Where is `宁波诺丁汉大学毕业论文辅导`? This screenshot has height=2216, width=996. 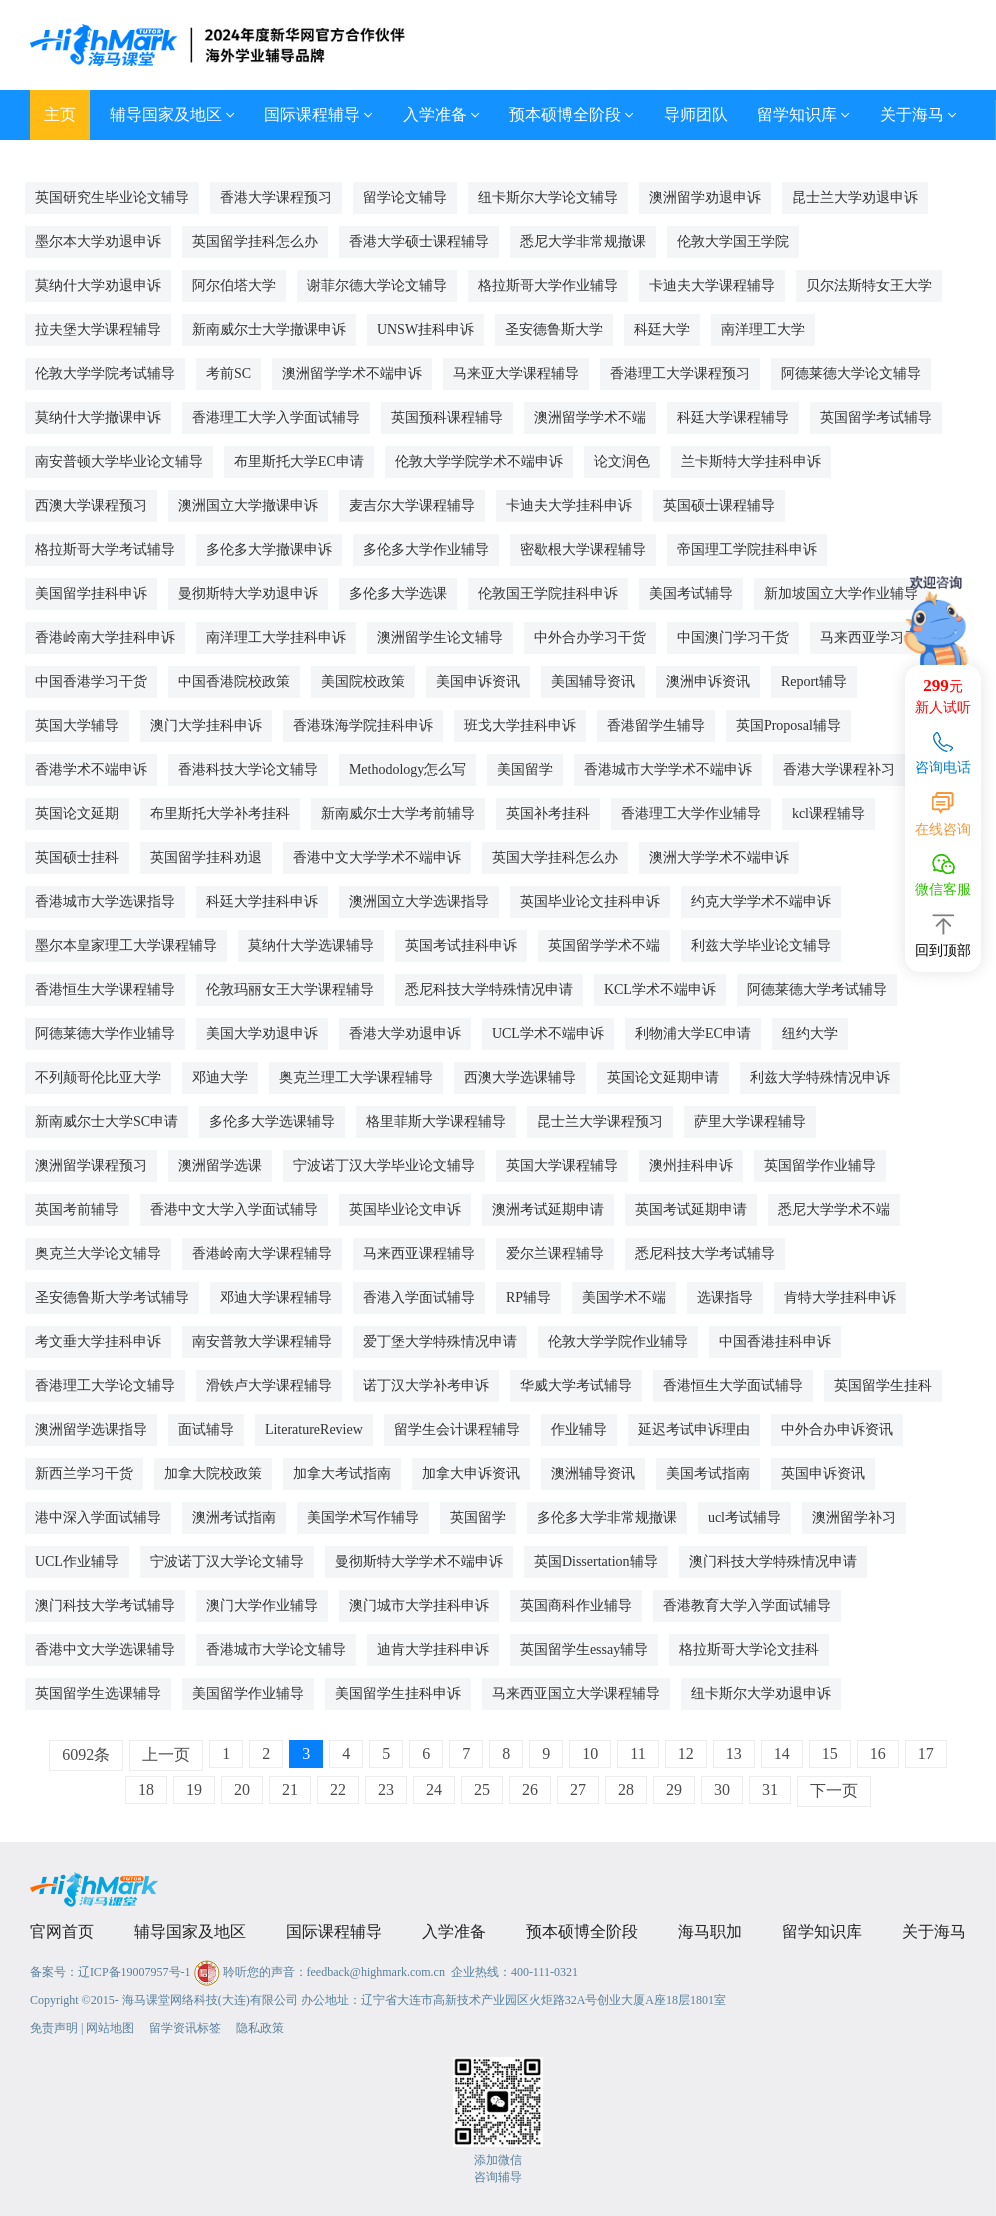 宁波诺丁汉大学毕业论文辅导 is located at coordinates (384, 1165).